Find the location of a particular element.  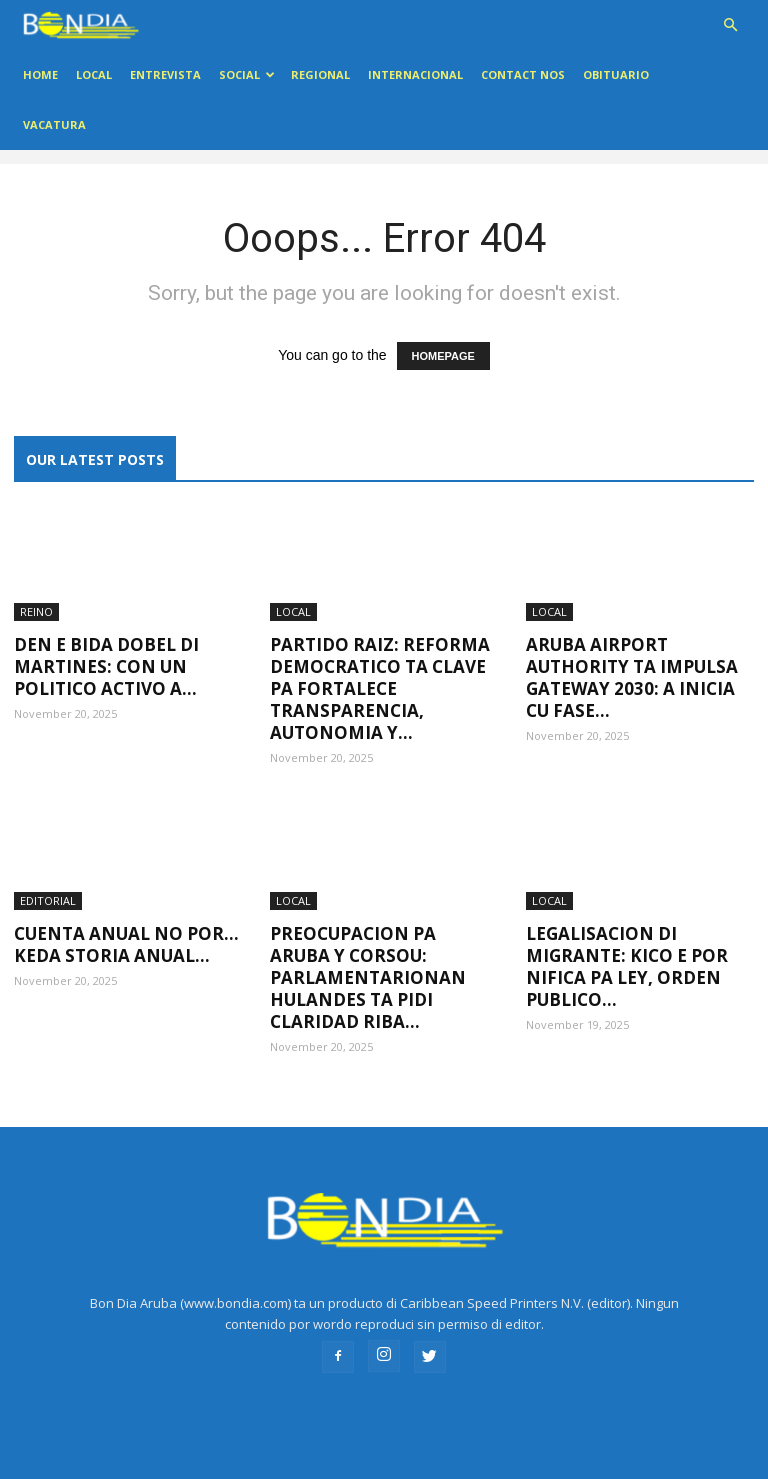

Legalisacion di migrante: Kico e por nifica pa Ley, Orden Publico... is located at coordinates (627, 966).